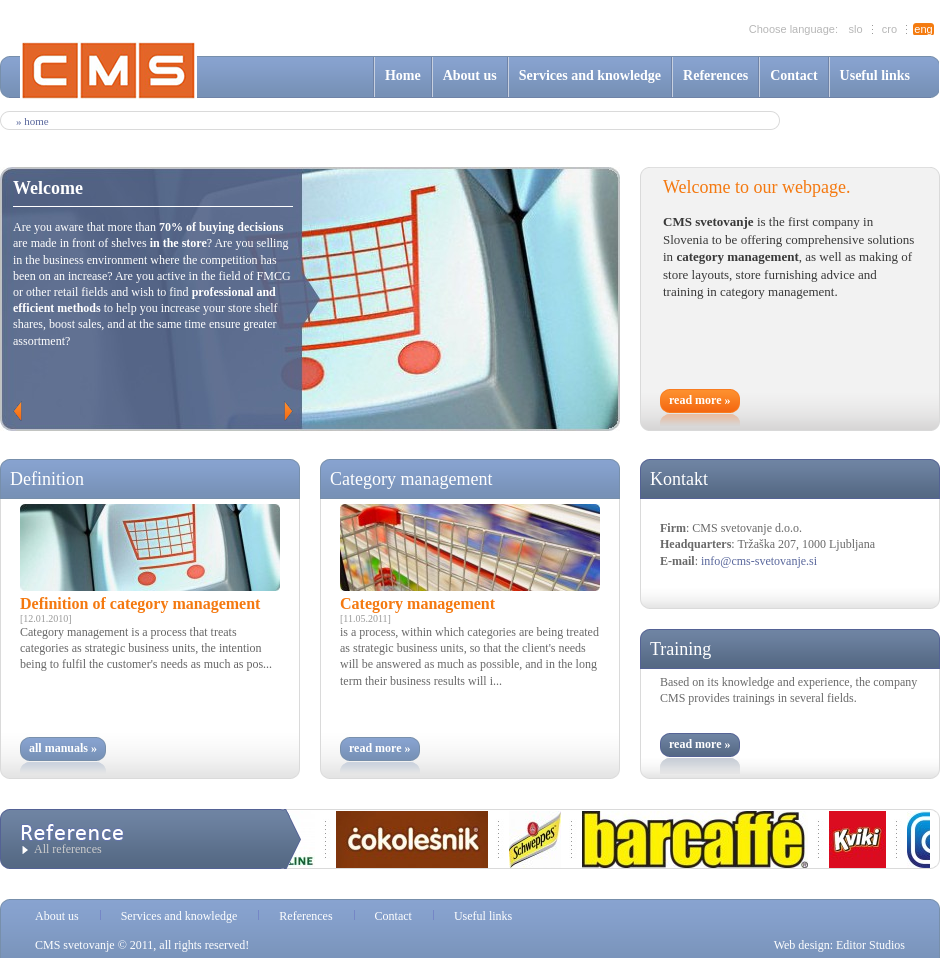  Describe the element at coordinates (715, 75) in the screenshot. I see `References` at that location.